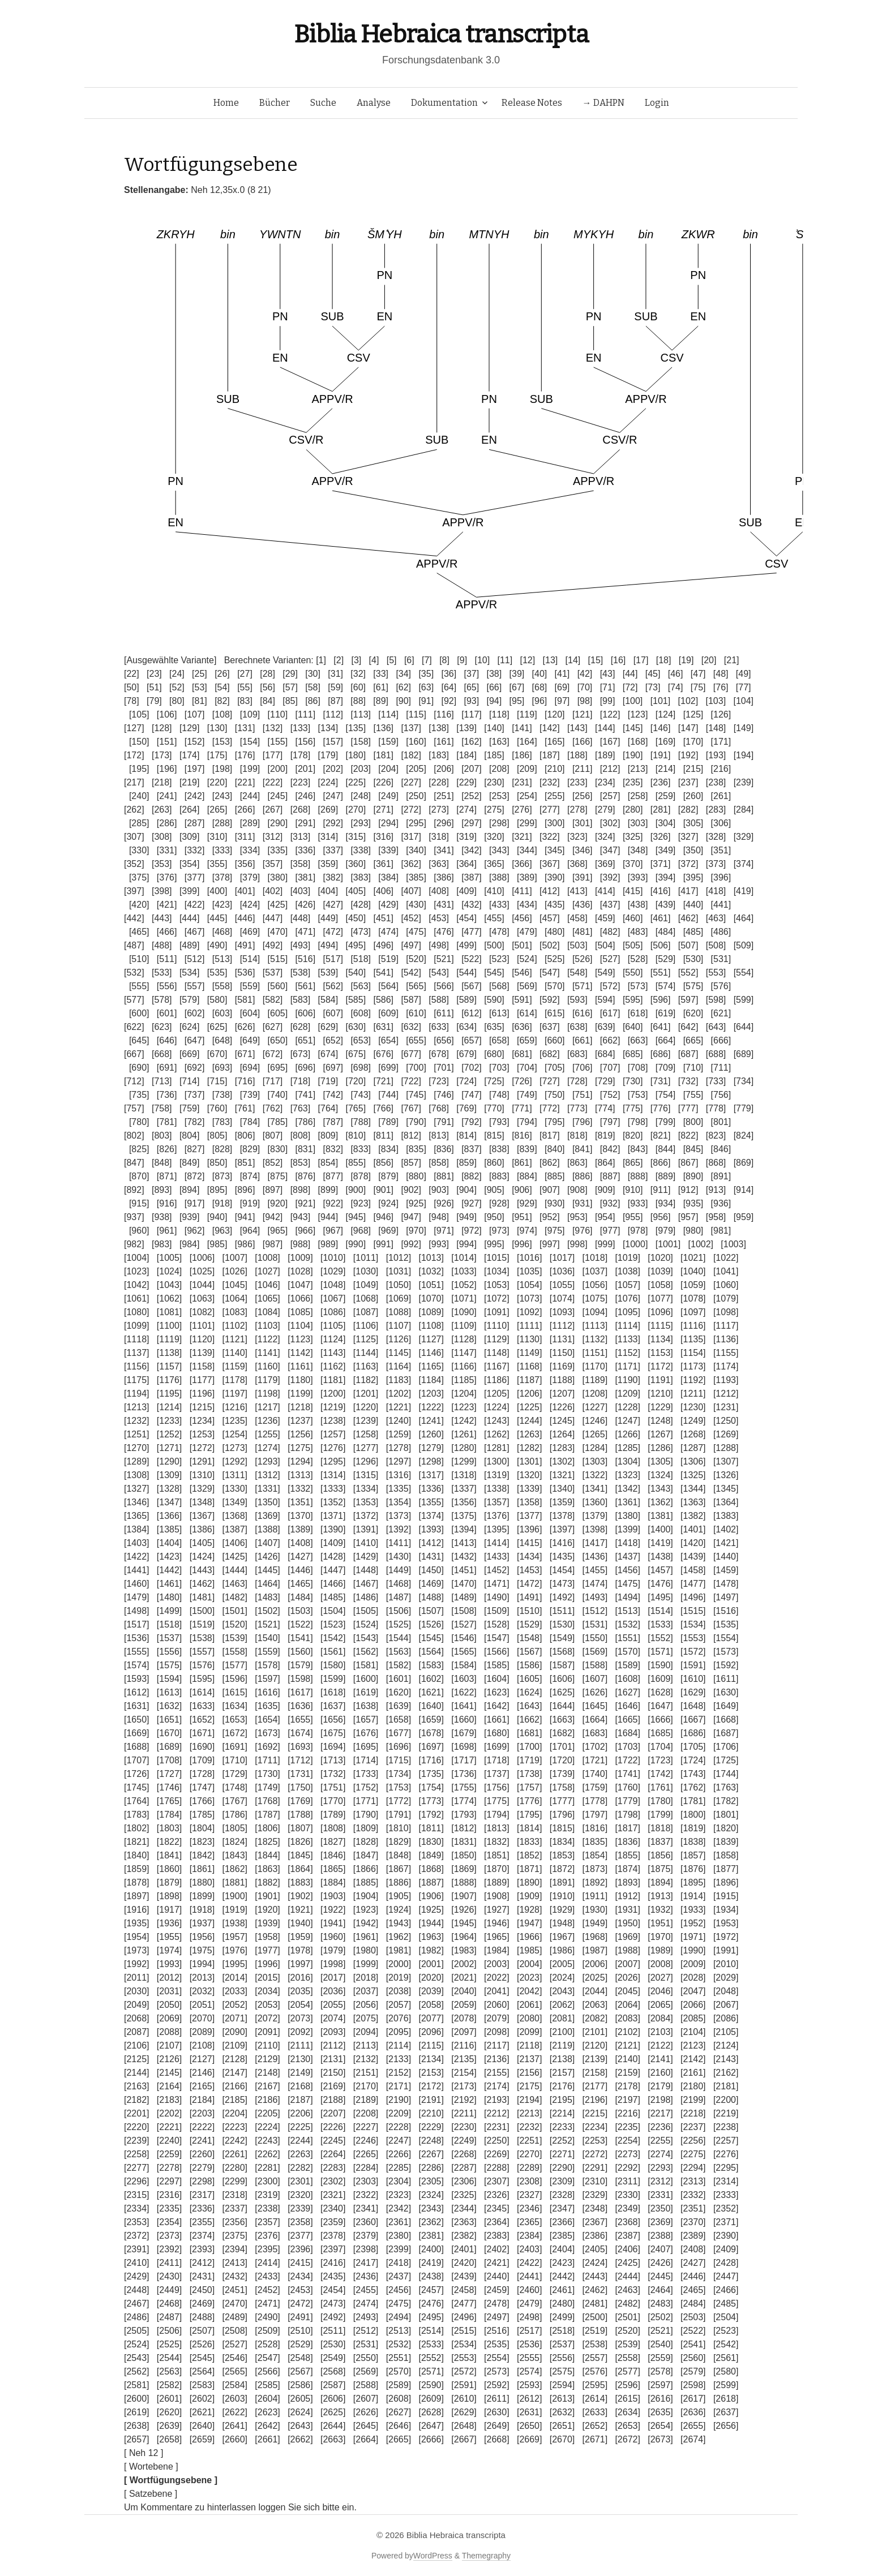  Describe the element at coordinates (550, 1108) in the screenshot. I see `[772]` at that location.